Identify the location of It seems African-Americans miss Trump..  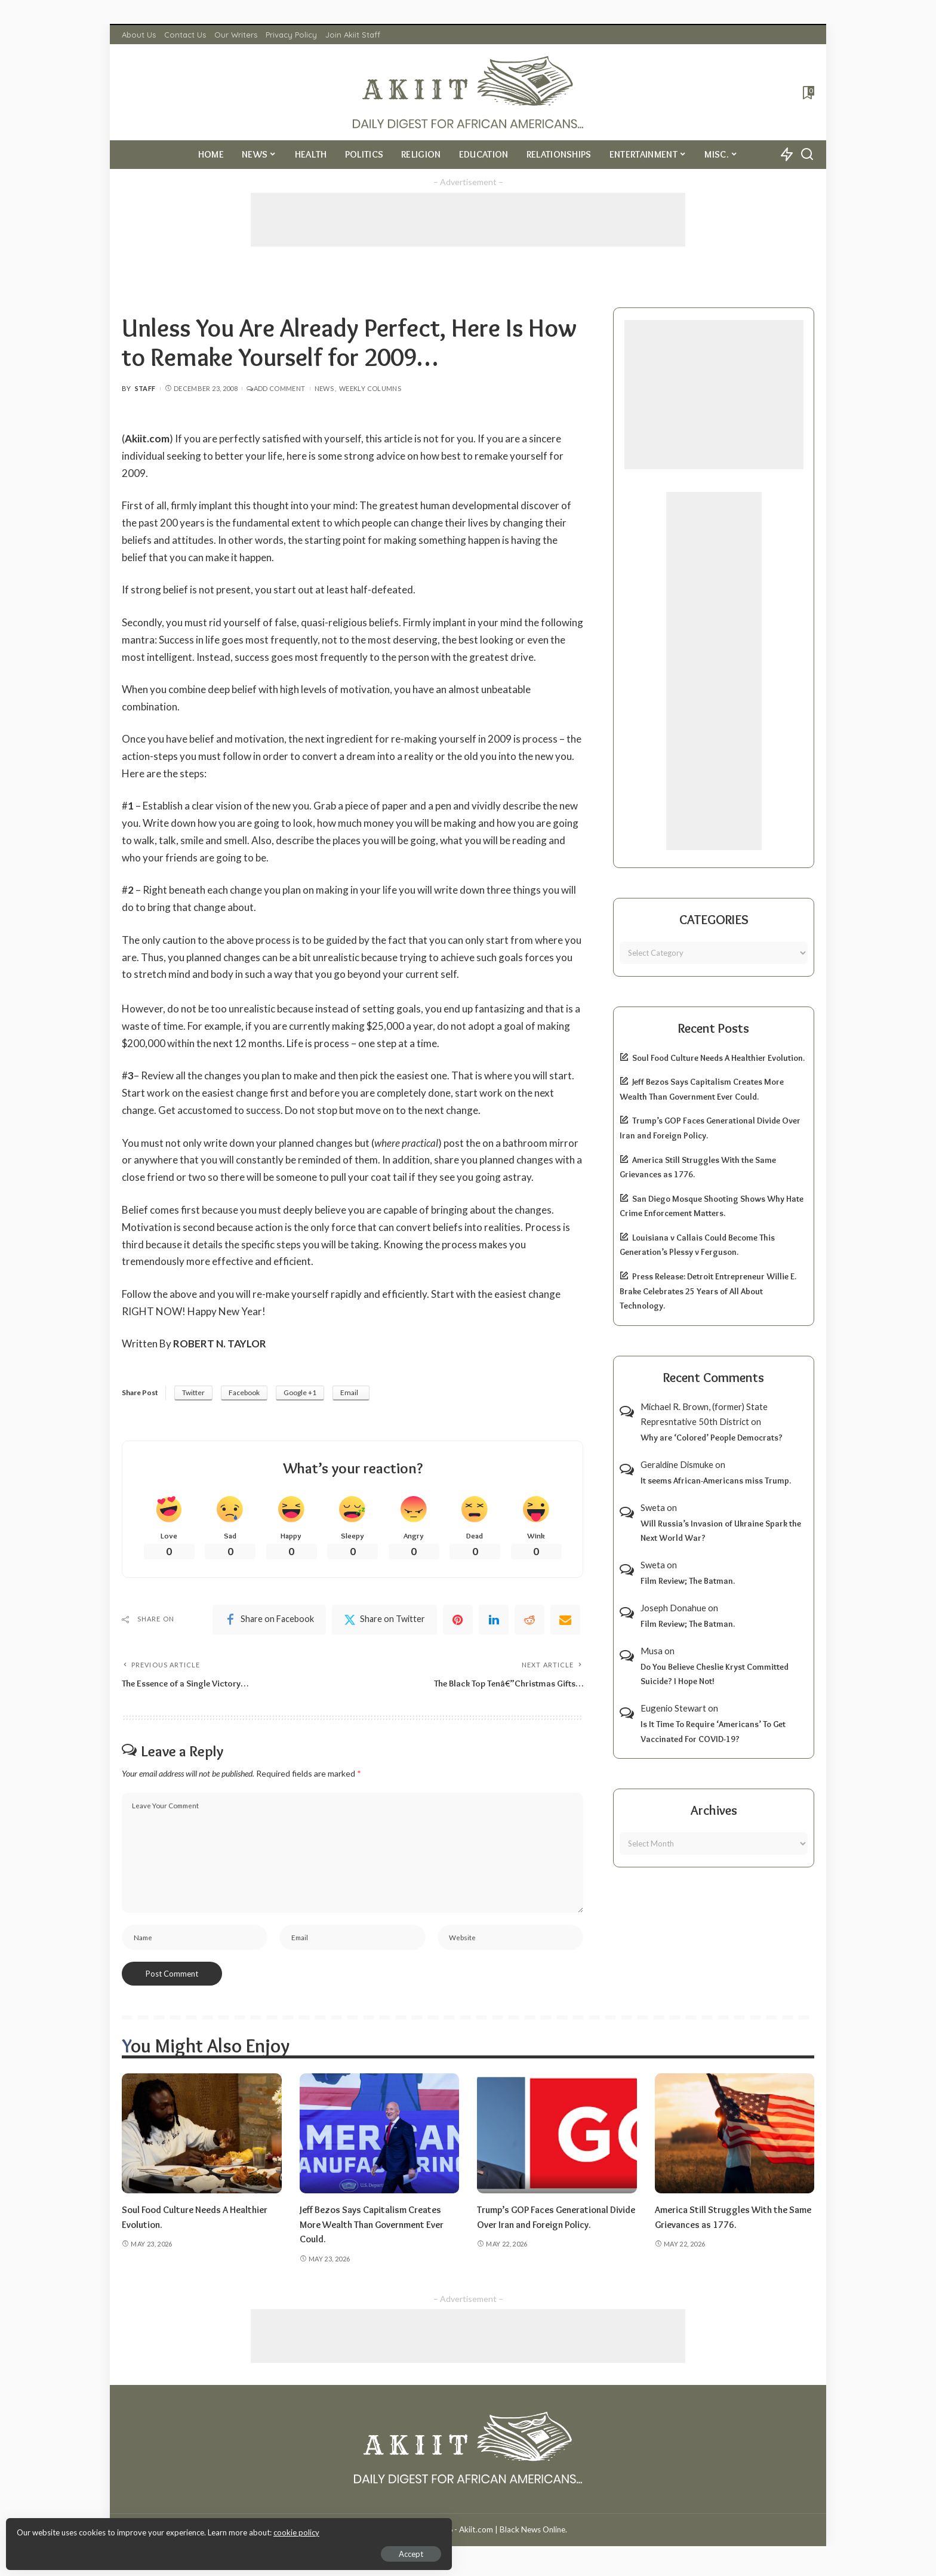
(716, 1480).